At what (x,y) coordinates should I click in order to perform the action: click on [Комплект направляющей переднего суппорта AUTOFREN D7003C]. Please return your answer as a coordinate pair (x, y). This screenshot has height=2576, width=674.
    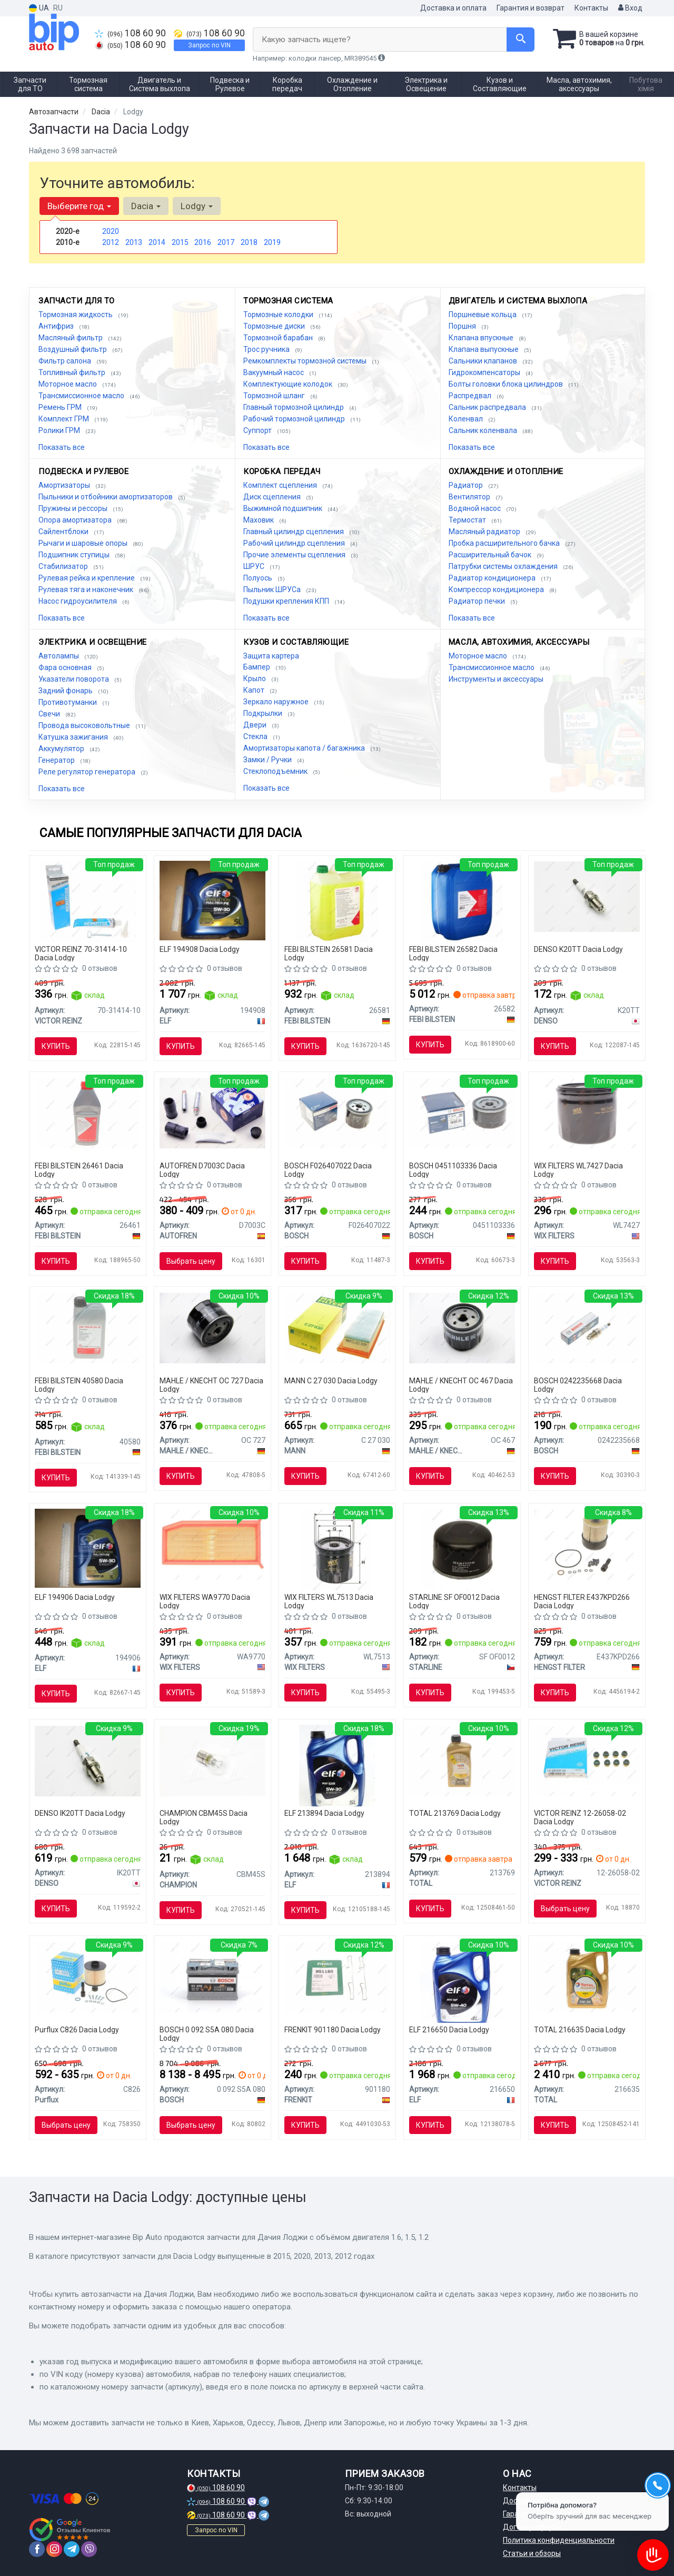
    Looking at the image, I should click on (212, 1112).